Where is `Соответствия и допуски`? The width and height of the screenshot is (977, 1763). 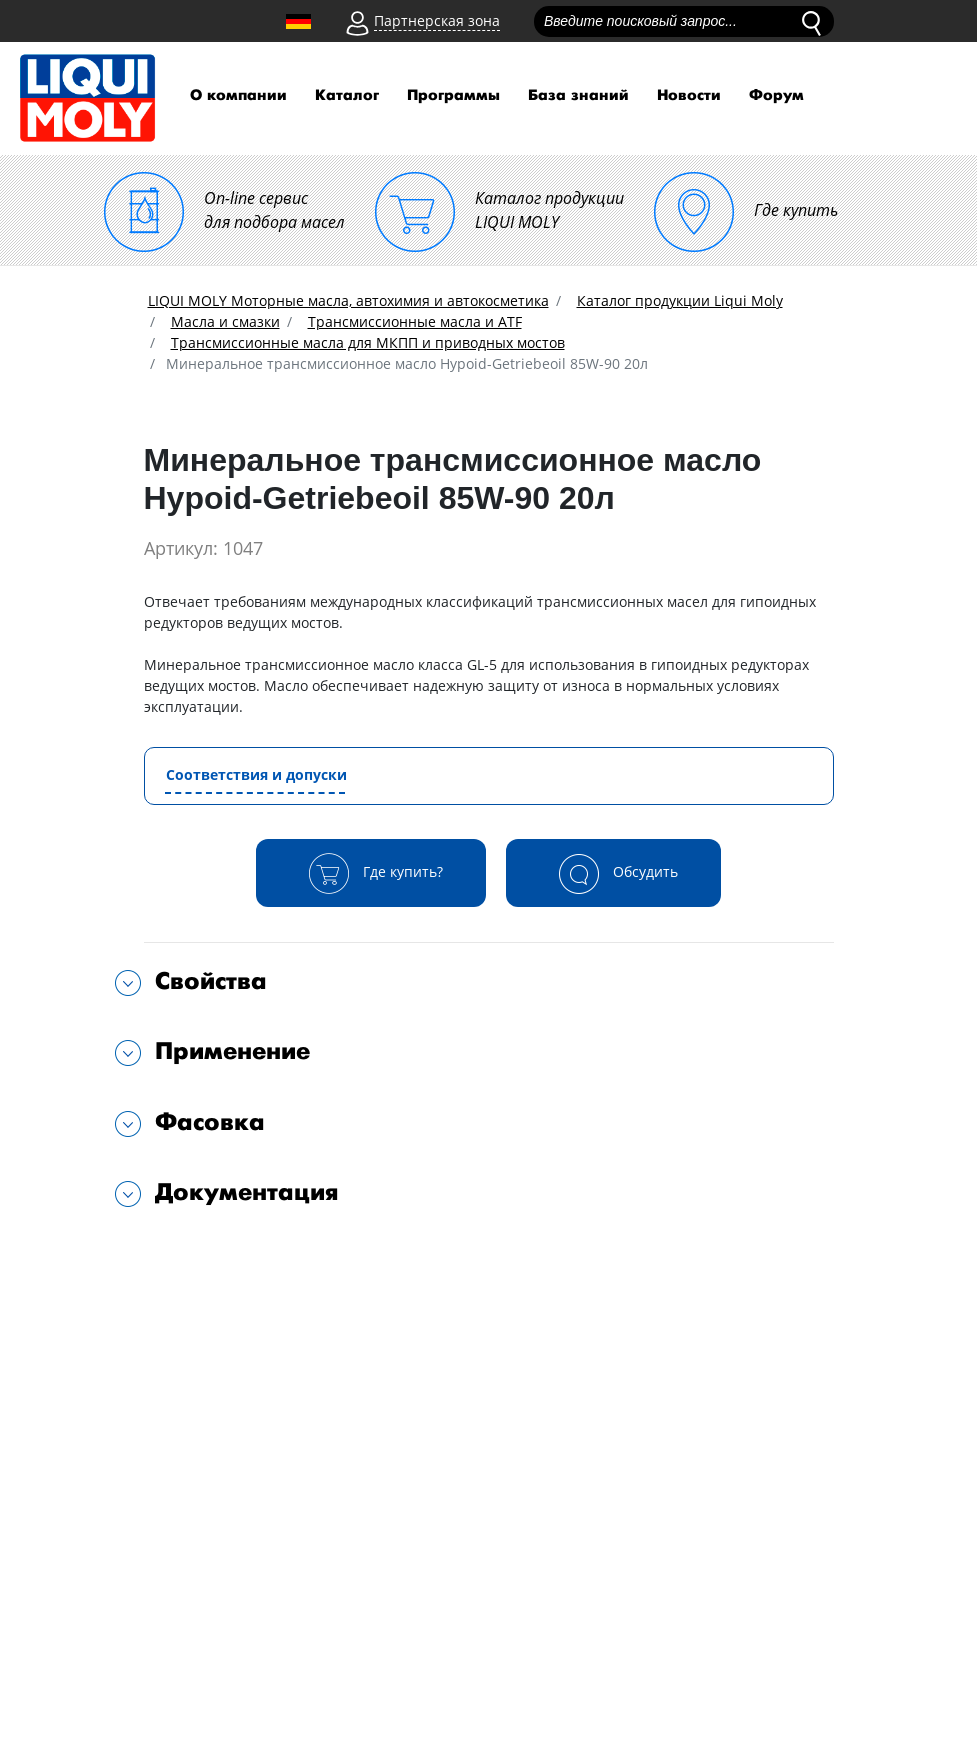
Соответствия и допуски is located at coordinates (256, 774).